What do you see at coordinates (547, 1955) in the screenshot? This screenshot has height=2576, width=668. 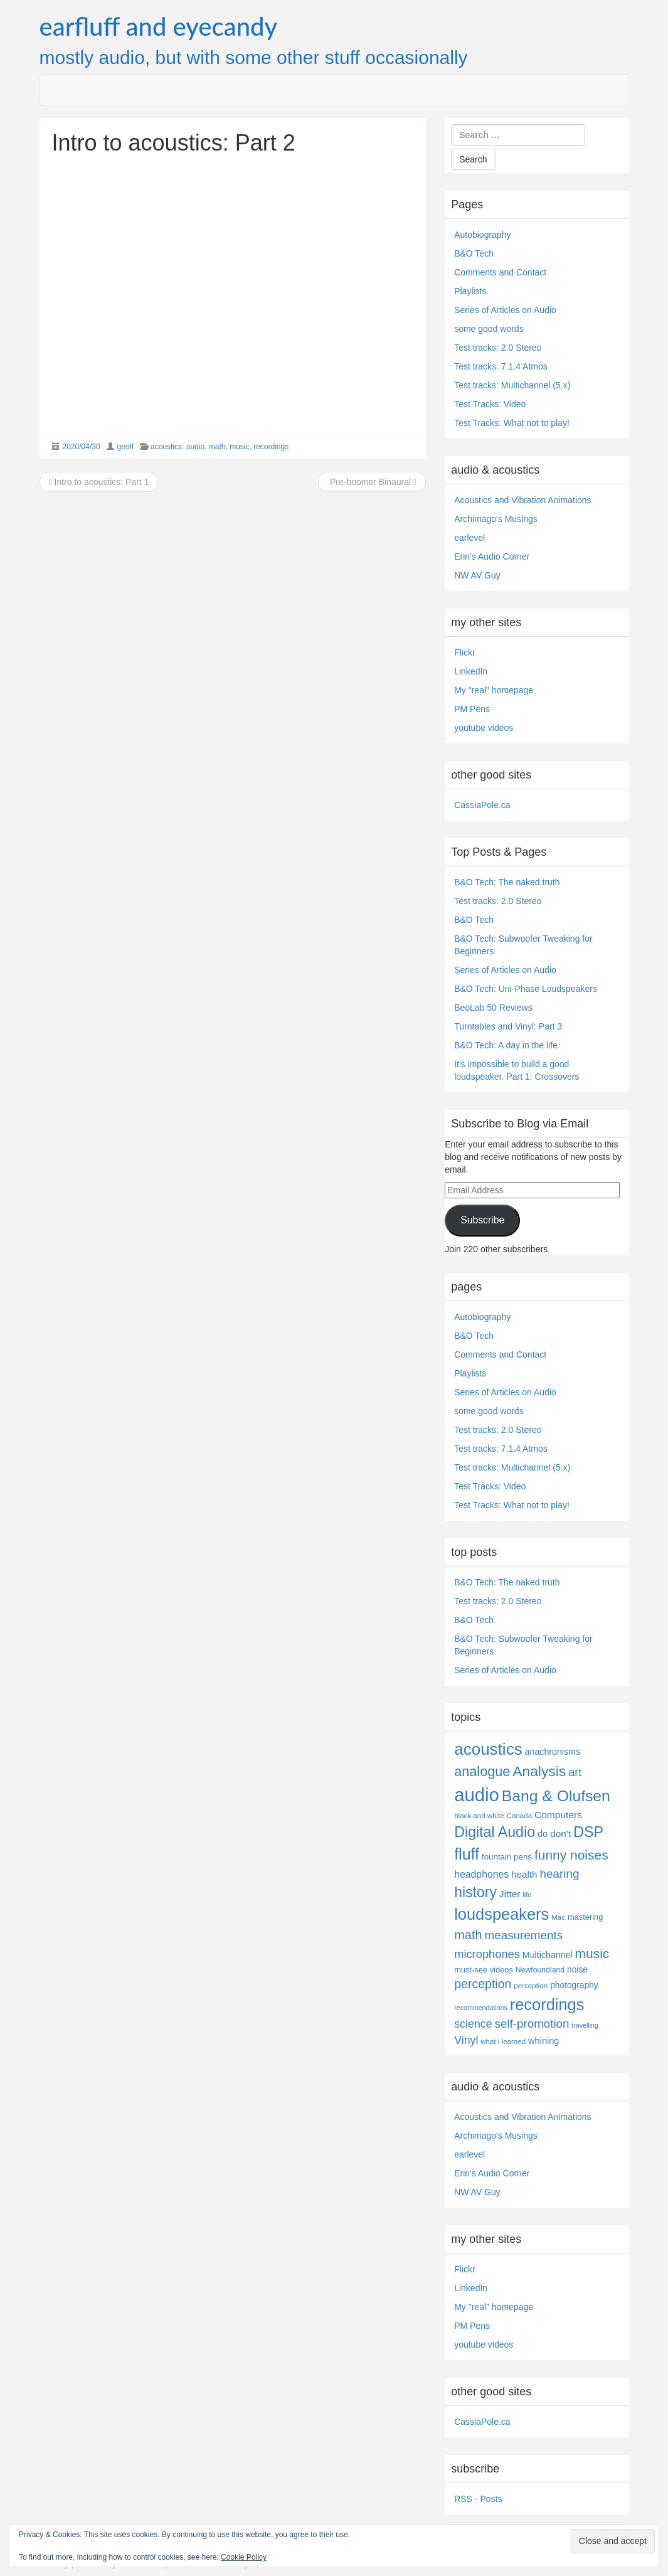 I see `Multichannel [Multichannel (9 items)]` at bounding box center [547, 1955].